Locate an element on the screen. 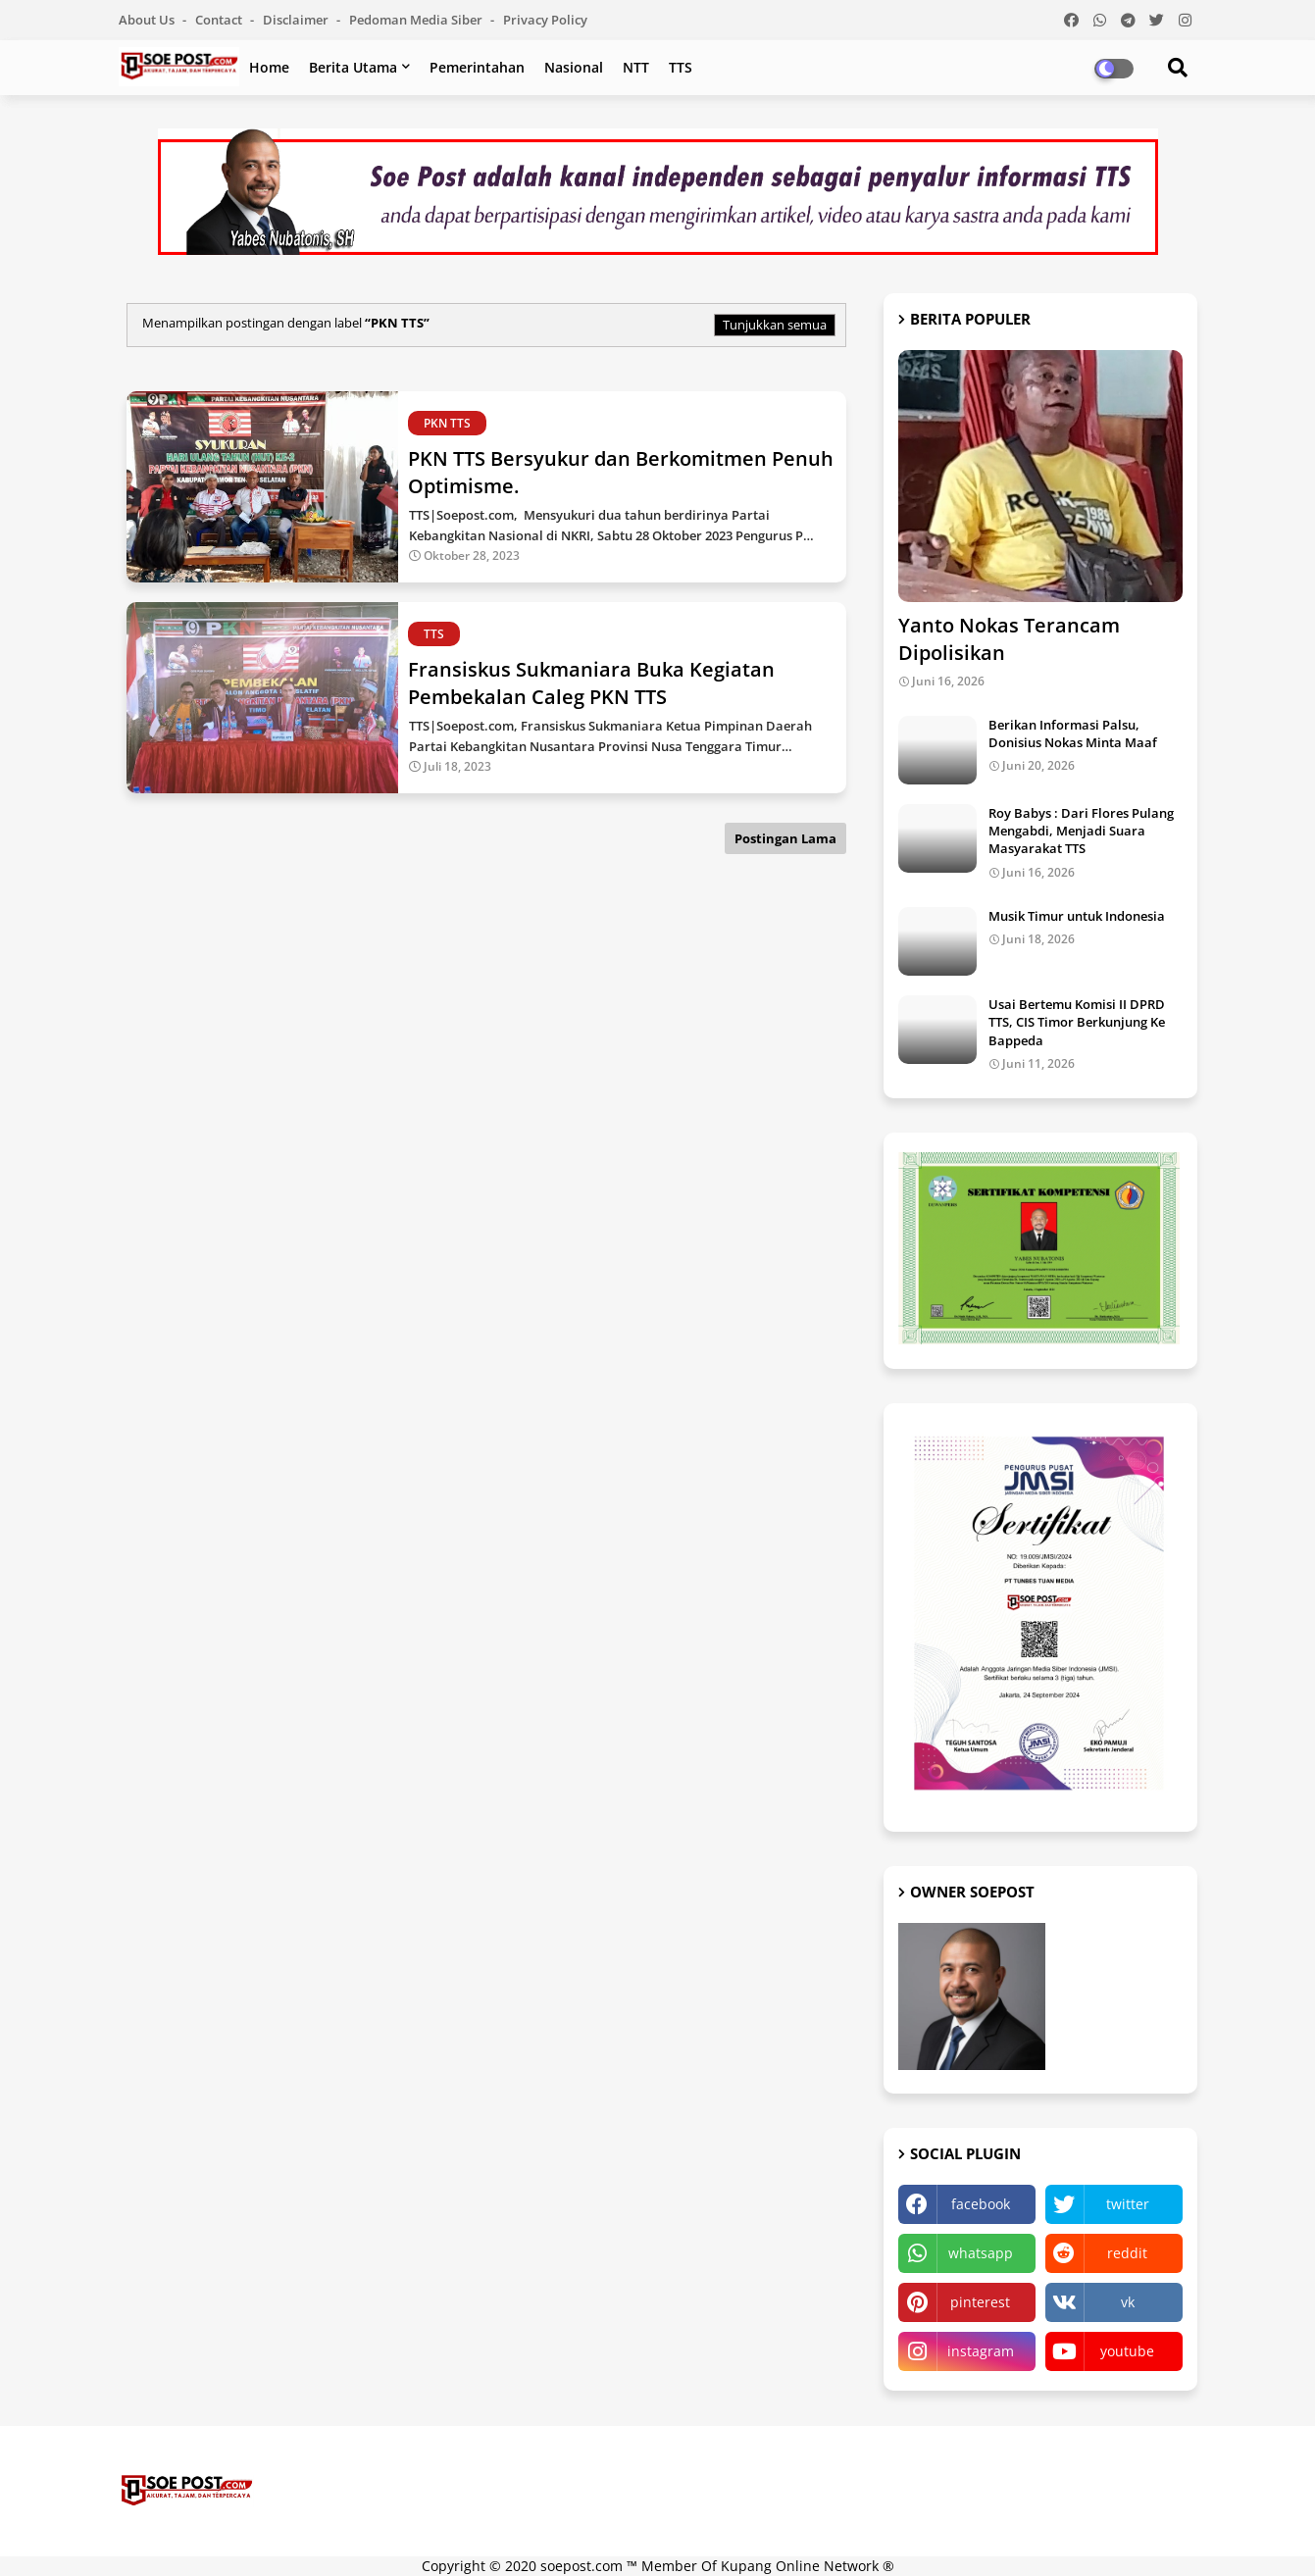 The height and width of the screenshot is (2576, 1315). Pemerintahan is located at coordinates (477, 67).